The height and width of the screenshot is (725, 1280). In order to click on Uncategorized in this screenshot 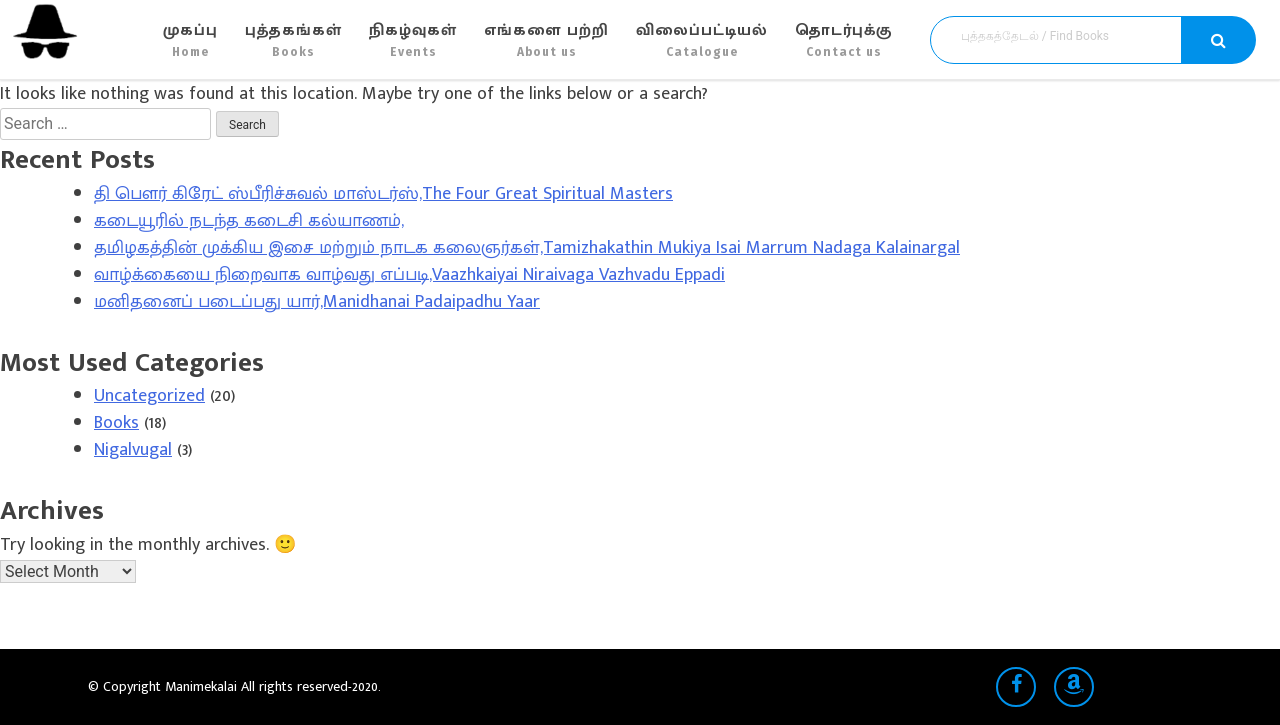, I will do `click(149, 396)`.